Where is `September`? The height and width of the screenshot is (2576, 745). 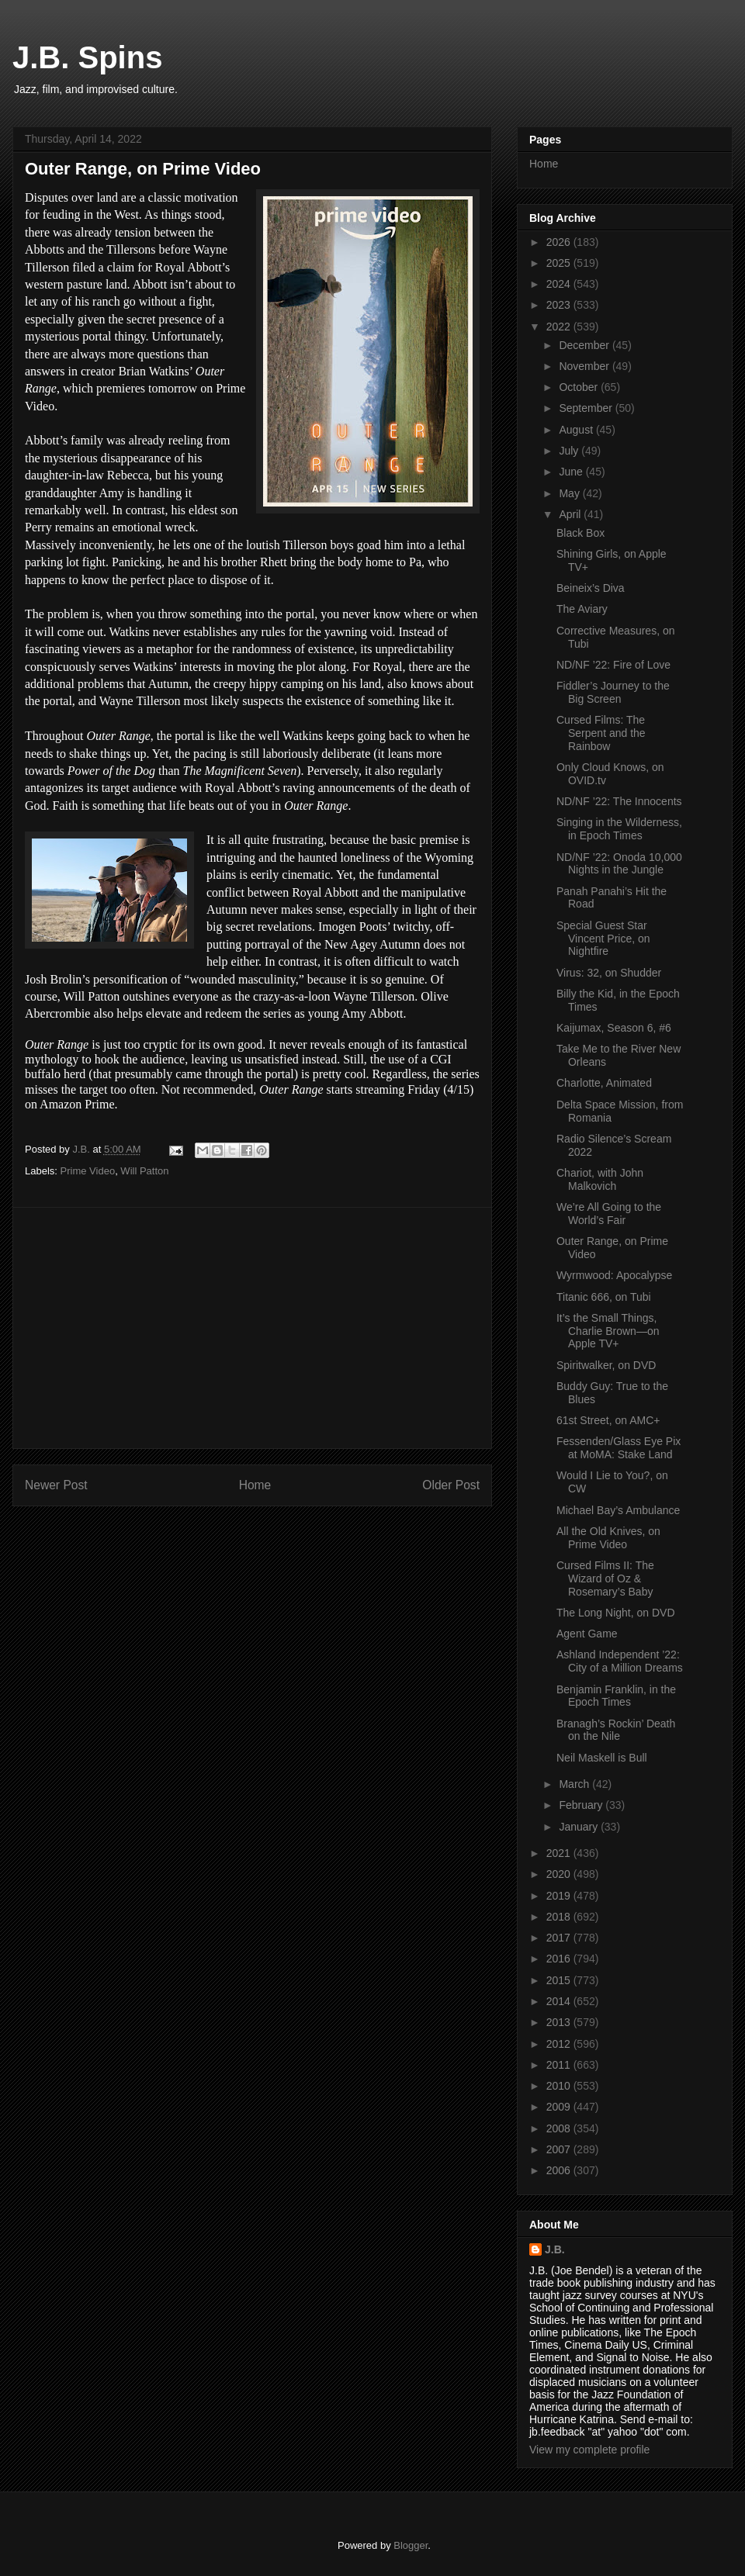 September is located at coordinates (587, 408).